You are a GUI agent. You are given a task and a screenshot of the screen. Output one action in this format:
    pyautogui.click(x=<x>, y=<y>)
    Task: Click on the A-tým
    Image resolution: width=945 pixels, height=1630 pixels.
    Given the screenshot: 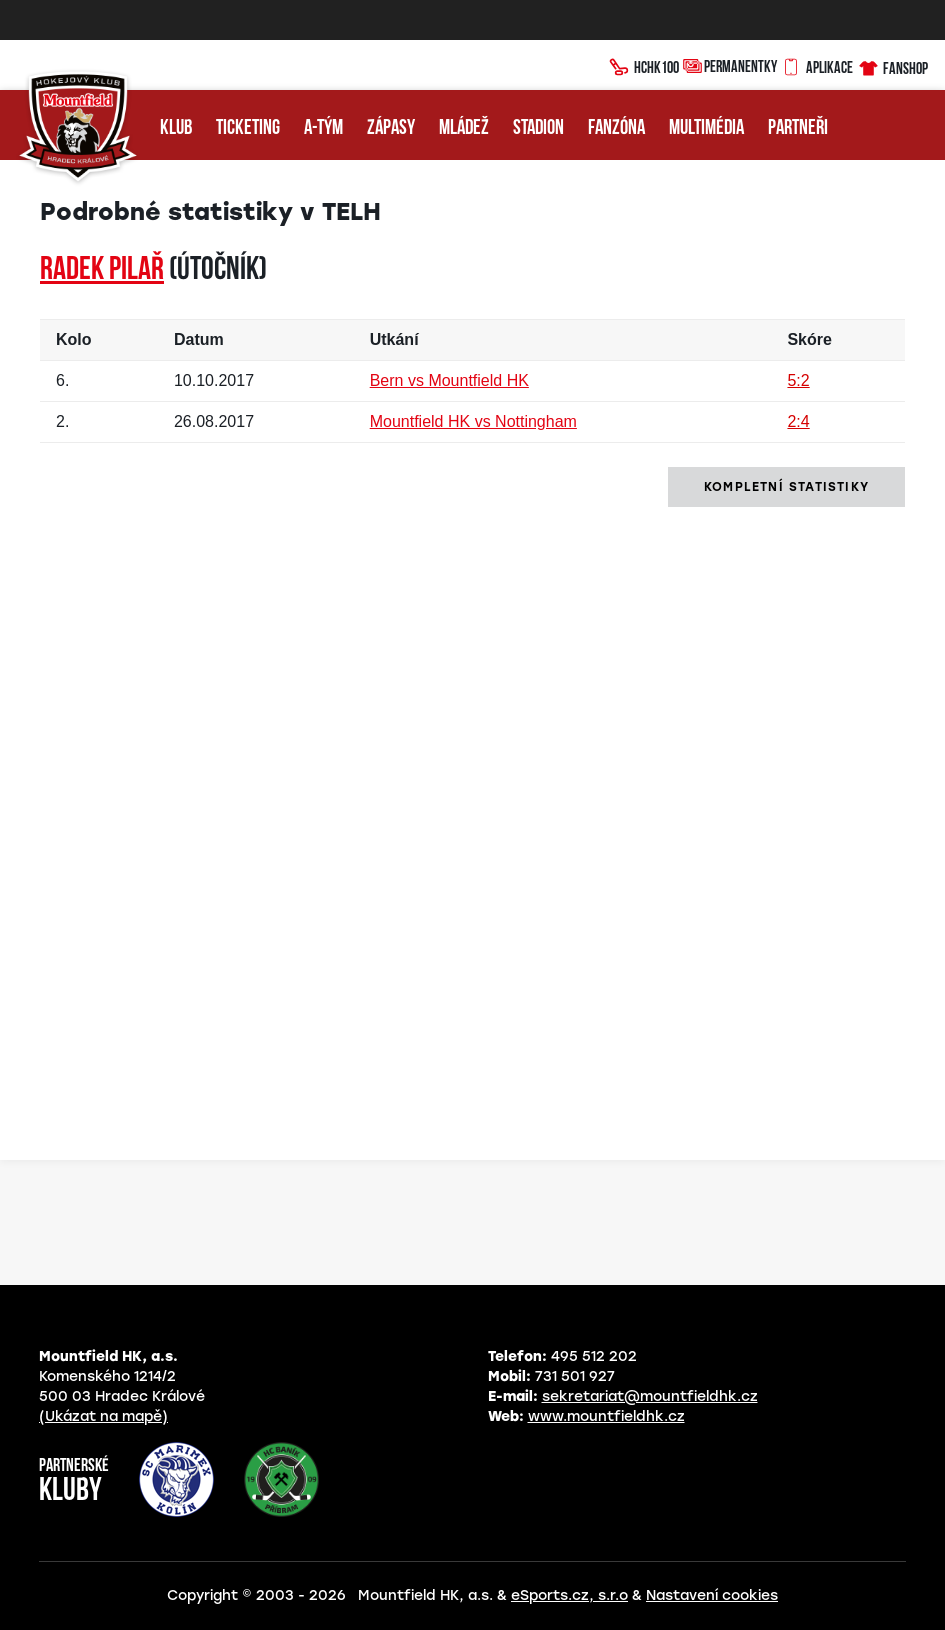 What is the action you would take?
    pyautogui.click(x=323, y=128)
    